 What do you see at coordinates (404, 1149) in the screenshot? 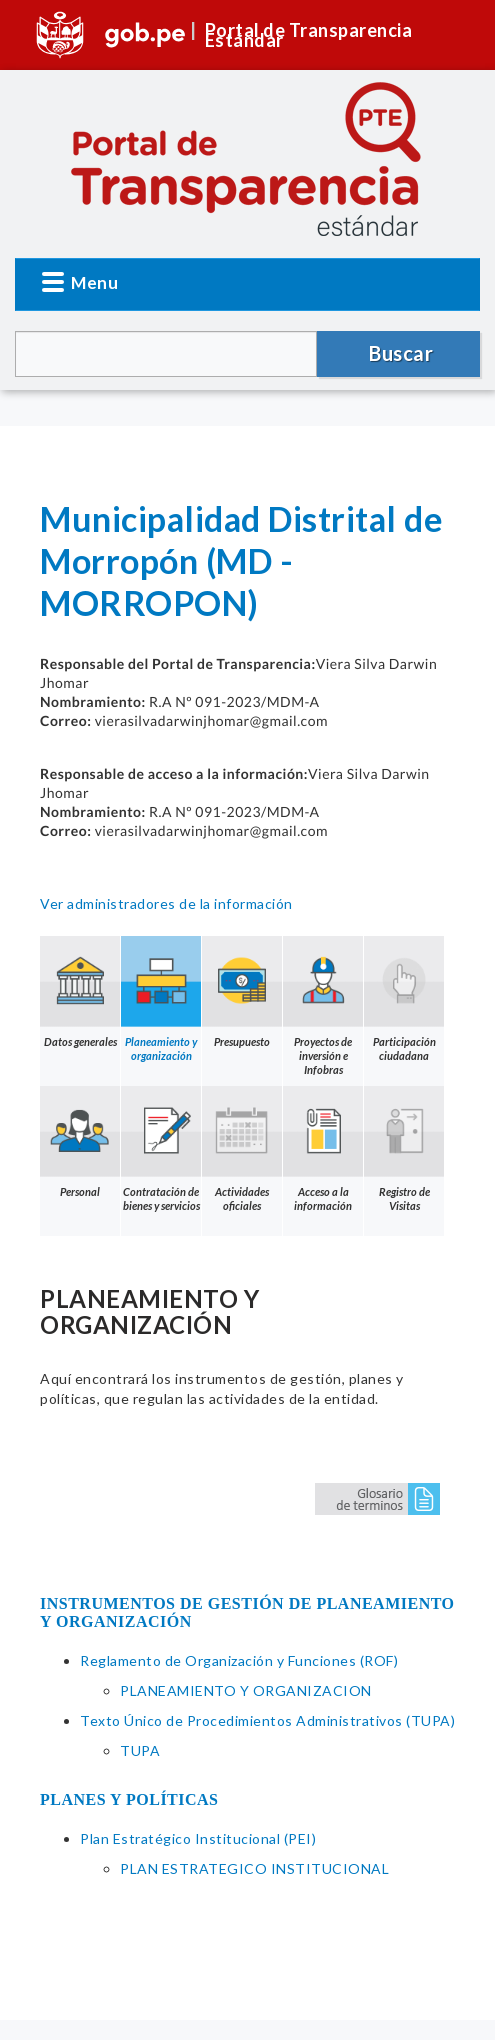
I see `Registro de Visitas` at bounding box center [404, 1149].